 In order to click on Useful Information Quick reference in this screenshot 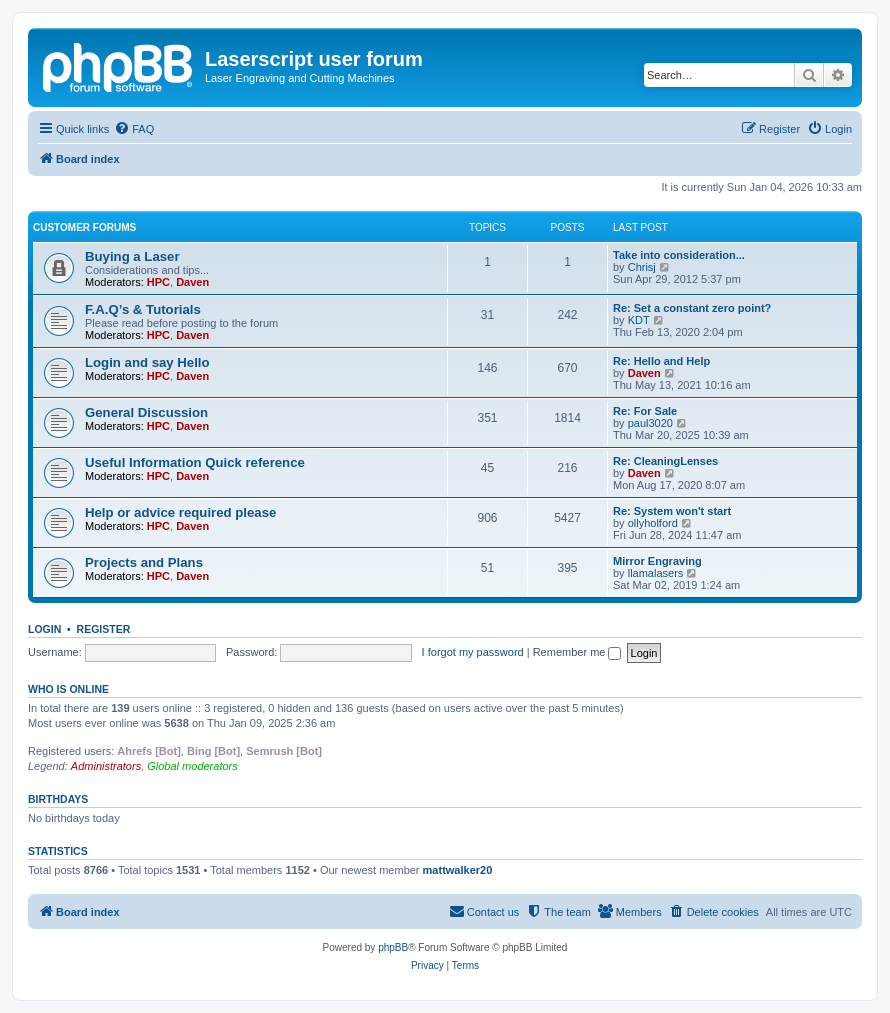, I will do `click(195, 462)`.